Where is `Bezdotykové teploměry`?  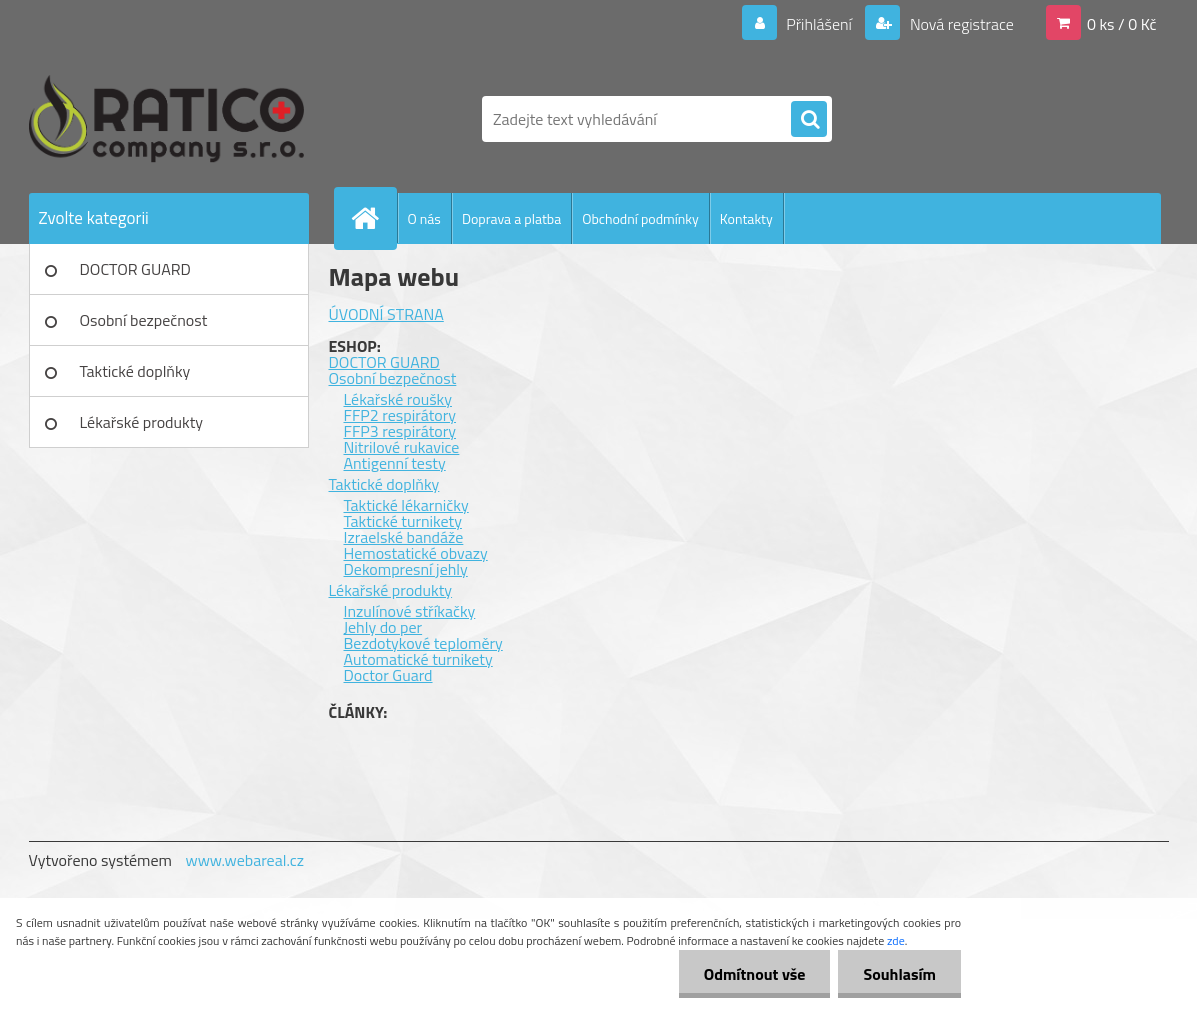 Bezdotykové teploměry is located at coordinates (423, 643).